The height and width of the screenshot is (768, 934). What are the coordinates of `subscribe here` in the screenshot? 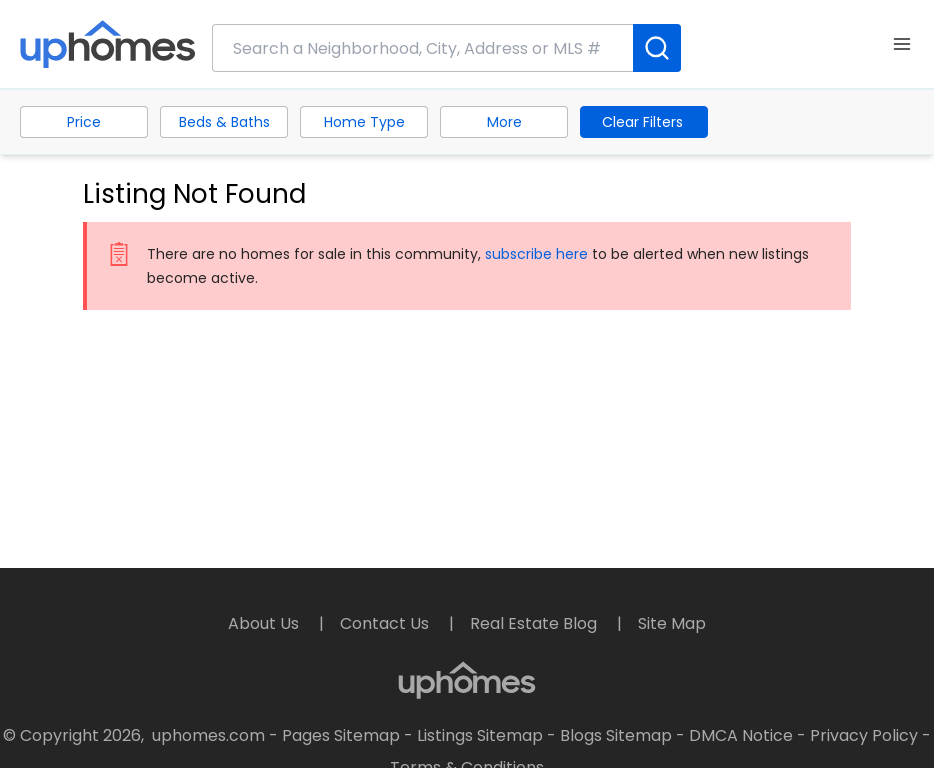 It's located at (536, 254).